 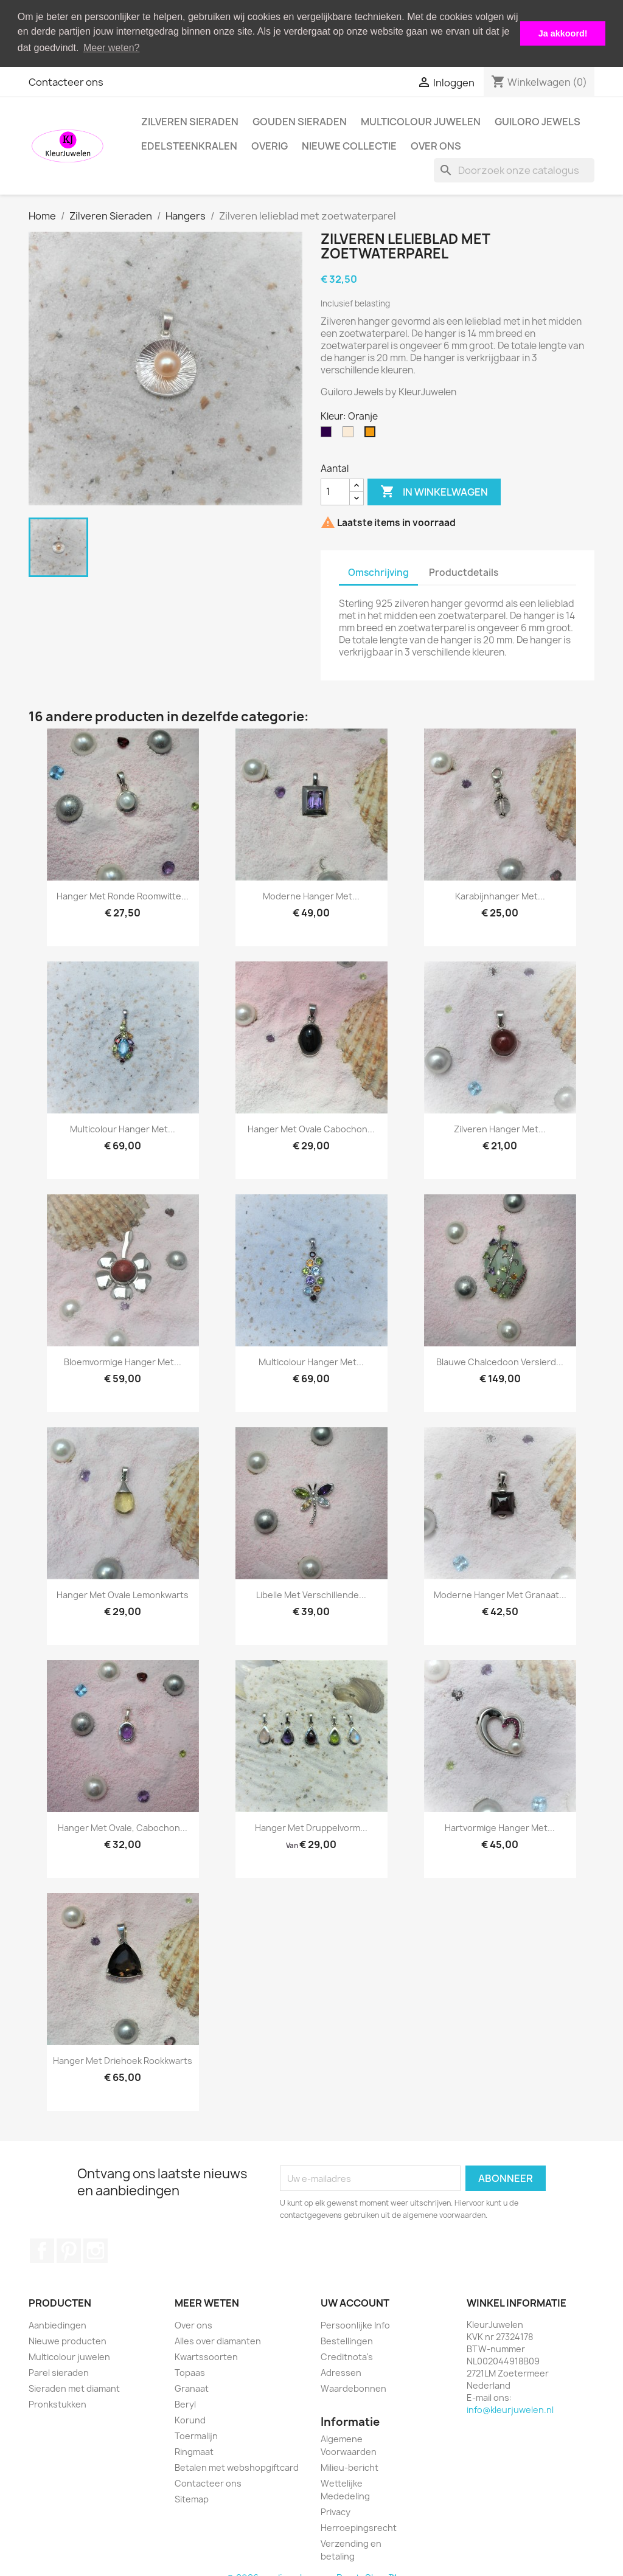 I want to click on Moderne hanger met granaat..., so click(x=500, y=1593).